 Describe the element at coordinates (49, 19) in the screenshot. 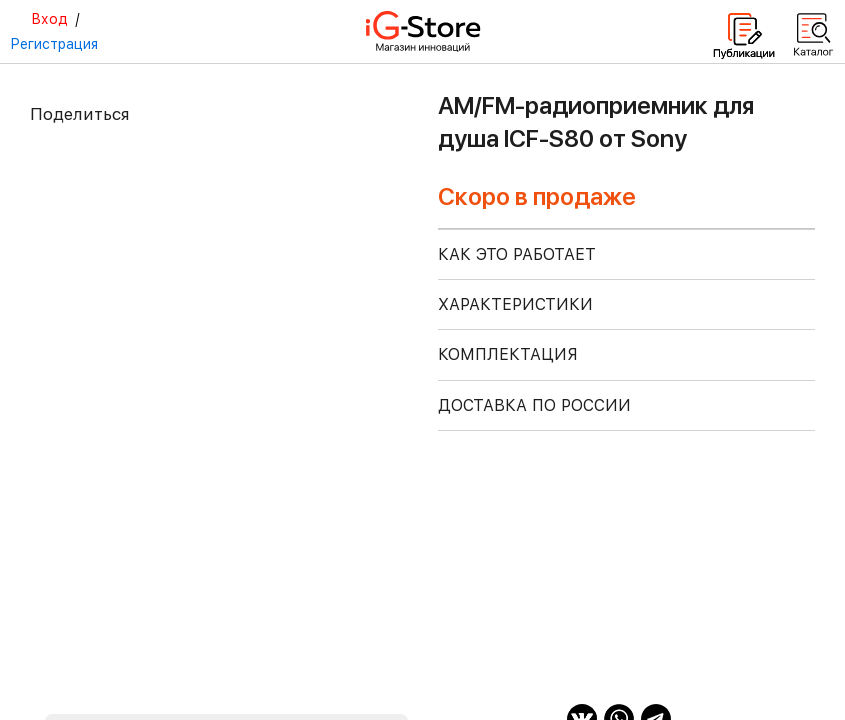

I see `Вход` at that location.